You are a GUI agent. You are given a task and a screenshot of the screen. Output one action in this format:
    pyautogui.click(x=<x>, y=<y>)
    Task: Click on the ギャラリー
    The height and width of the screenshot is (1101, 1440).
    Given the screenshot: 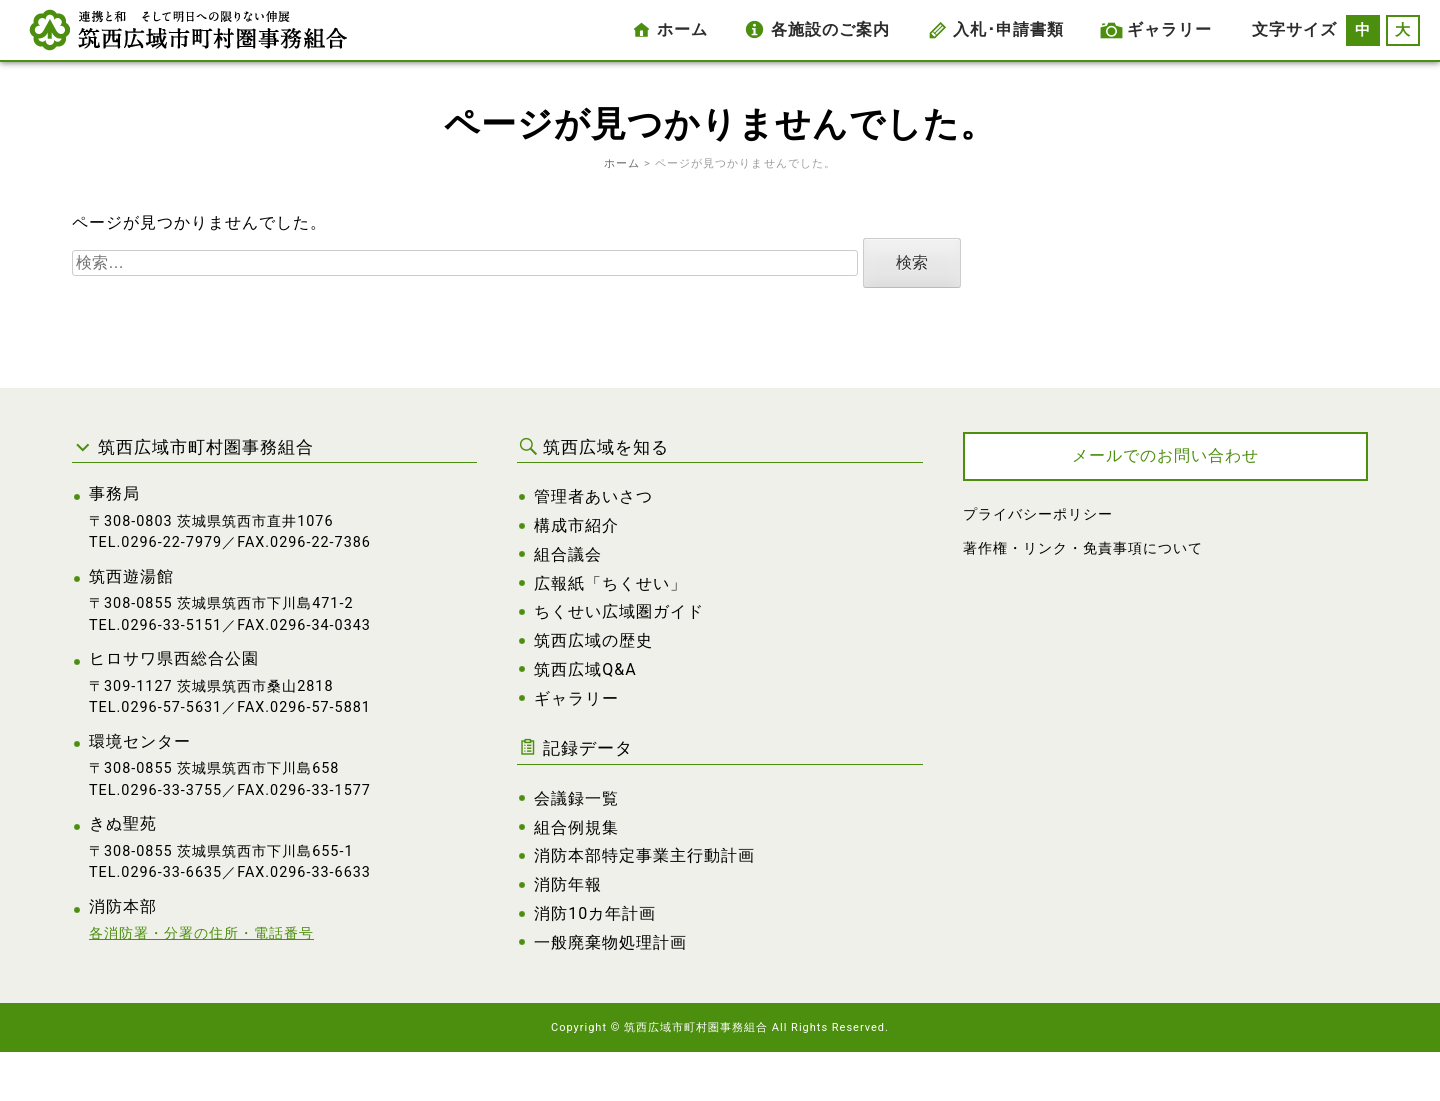 What is the action you would take?
    pyautogui.click(x=1169, y=29)
    